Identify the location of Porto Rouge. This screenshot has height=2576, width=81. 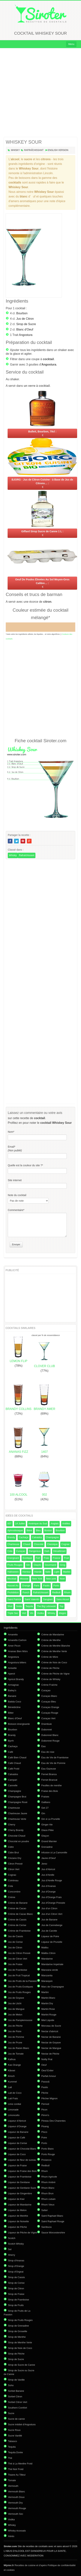
(48, 2154).